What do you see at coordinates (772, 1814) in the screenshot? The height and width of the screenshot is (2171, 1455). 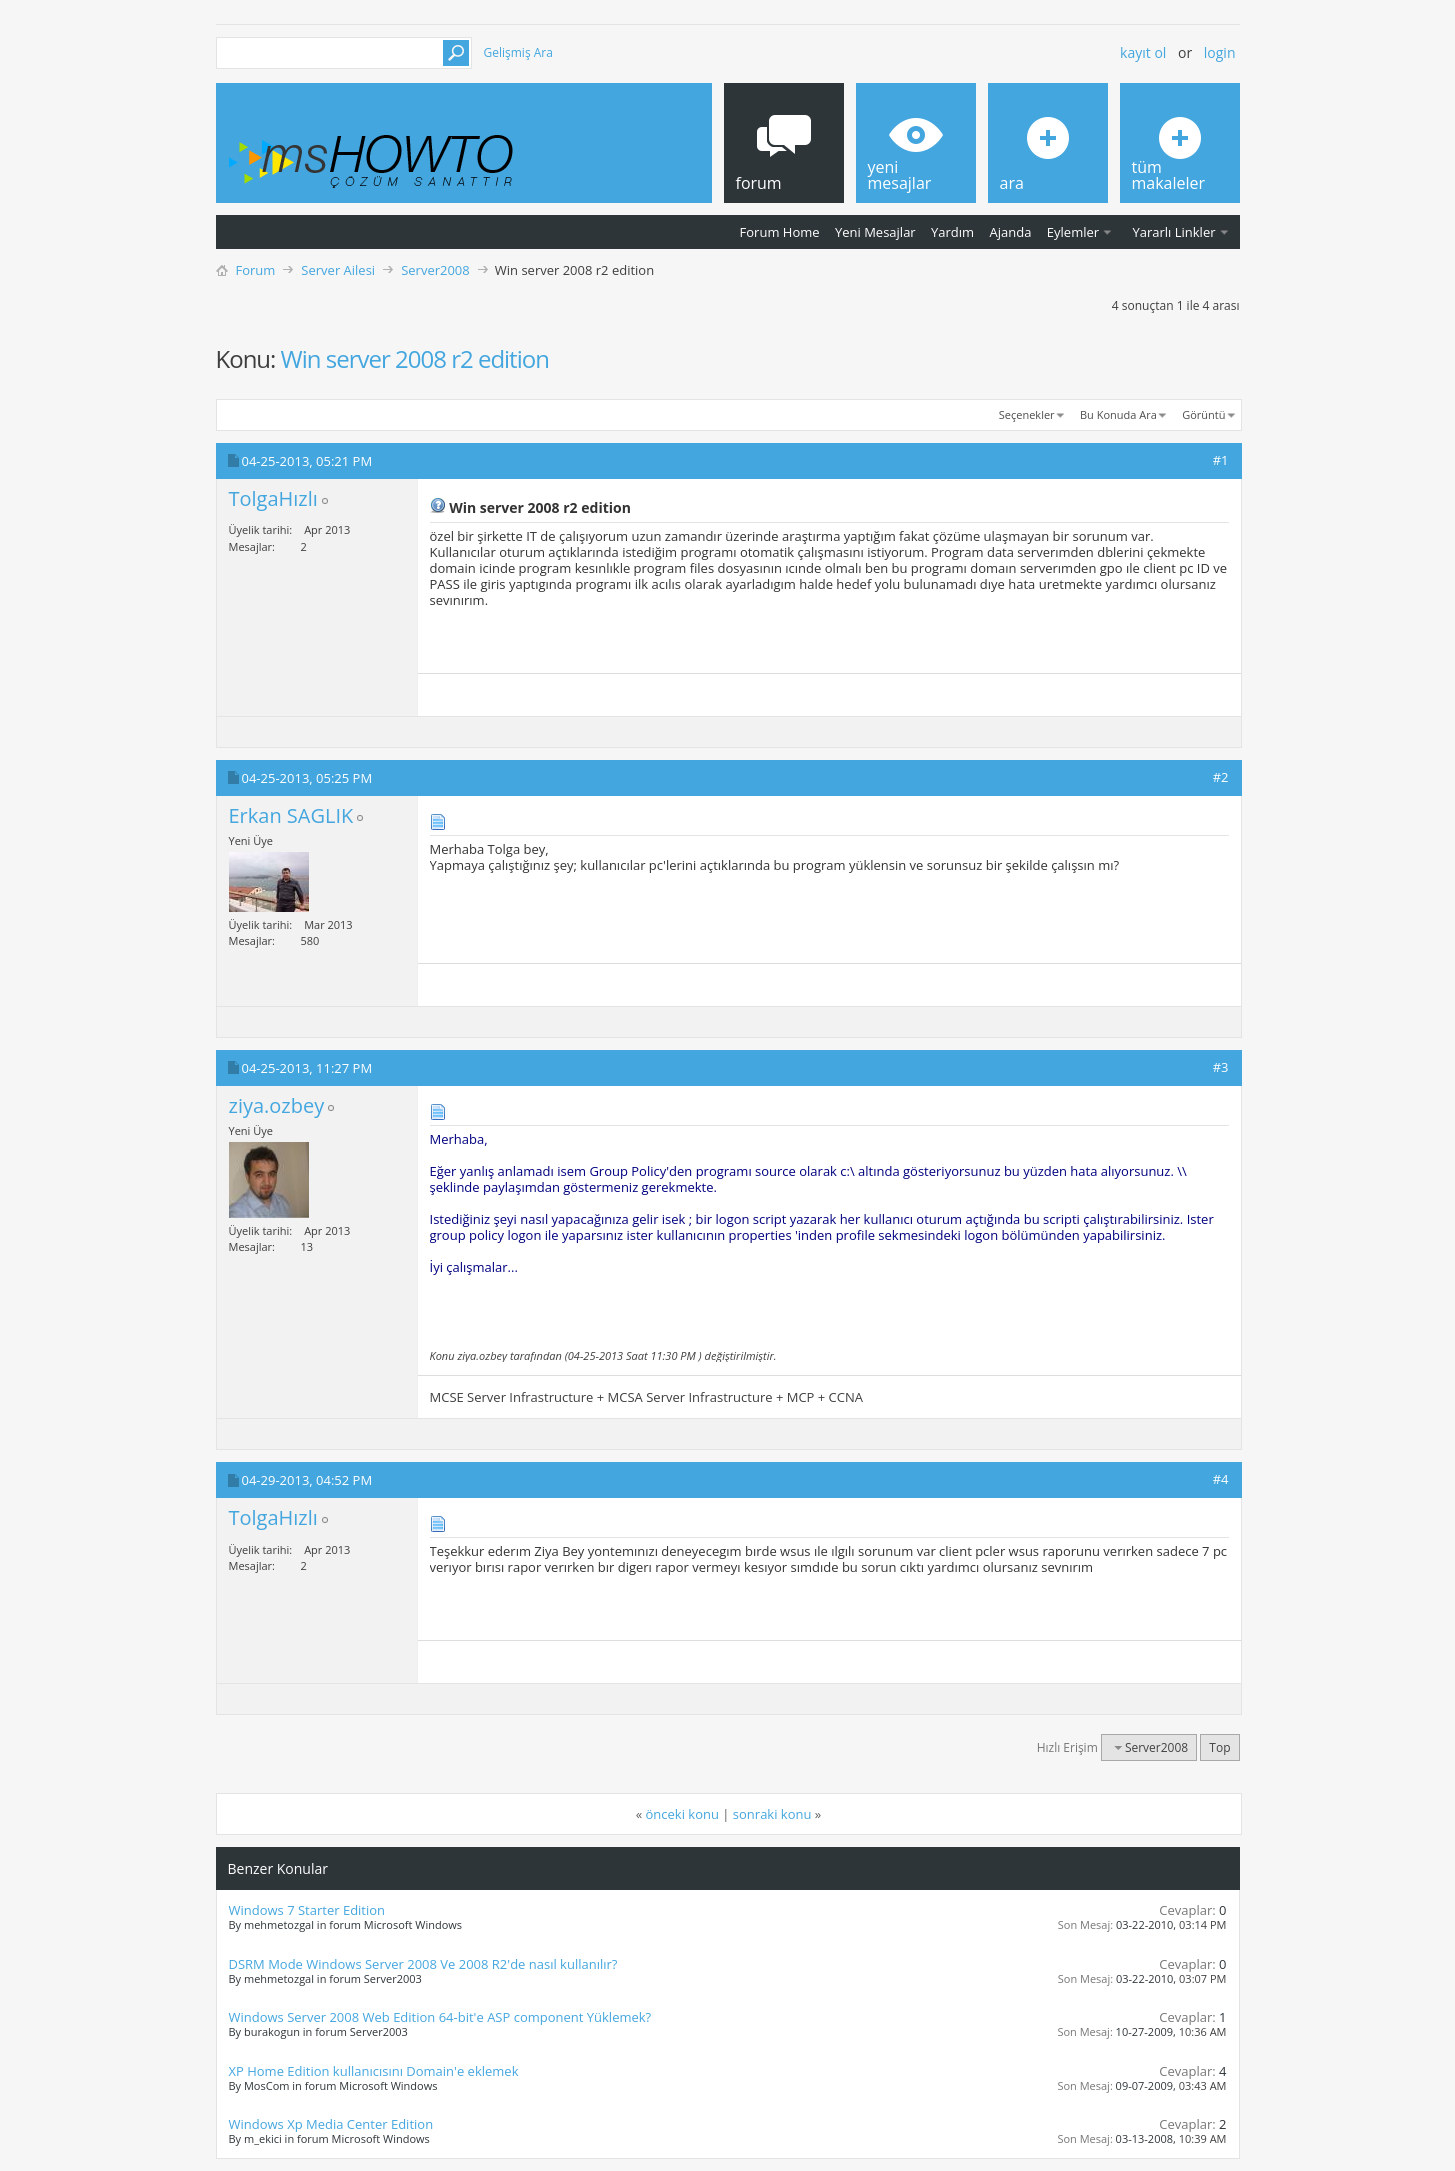 I see `sonraki konu` at bounding box center [772, 1814].